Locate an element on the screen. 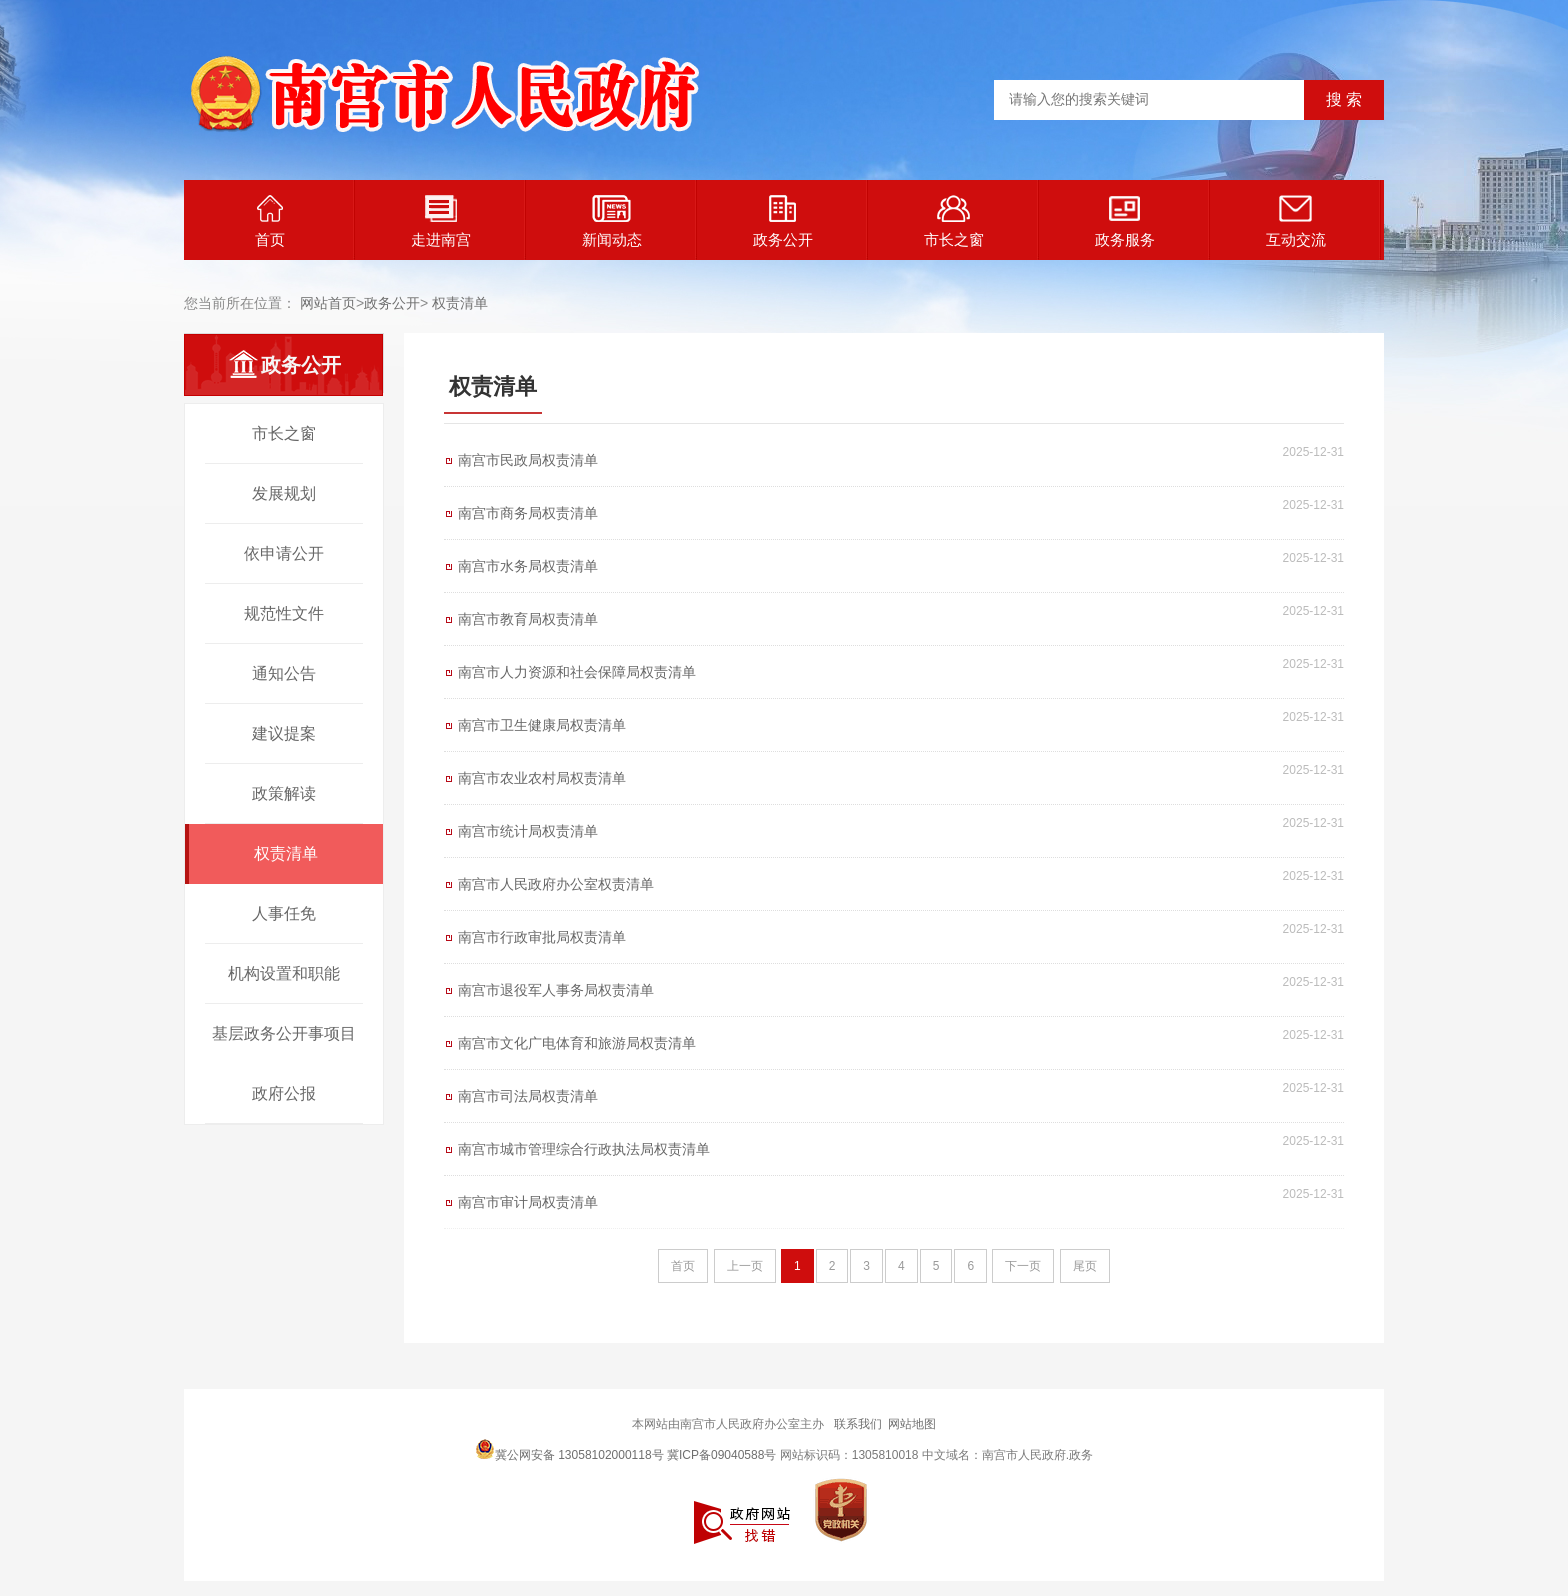 The image size is (1568, 1596). 尾页 is located at coordinates (1085, 1266).